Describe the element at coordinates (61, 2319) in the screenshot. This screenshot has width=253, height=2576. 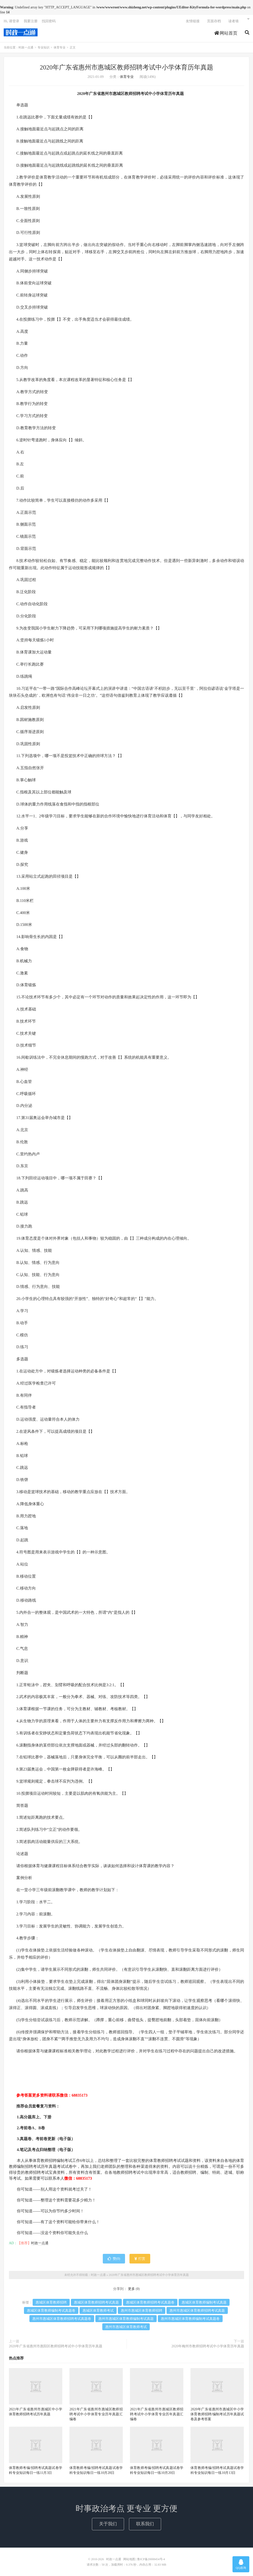
I see `惠州市惠城区体育教师招聘考试真题卷` at that location.